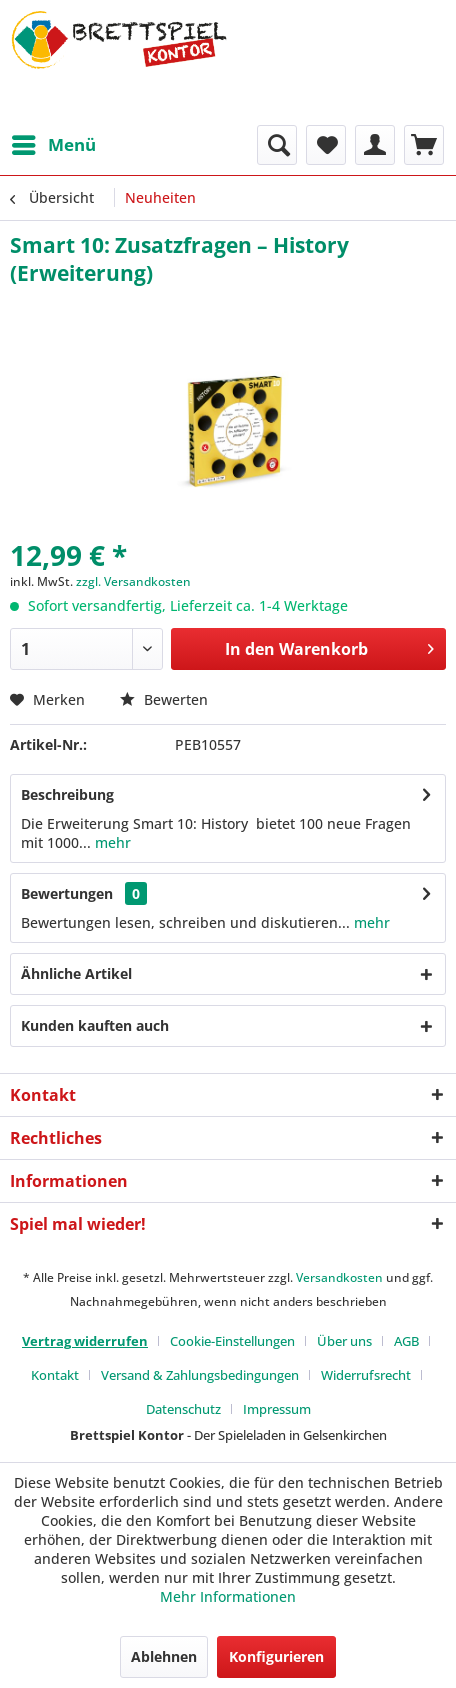 The width and height of the screenshot is (456, 1688). I want to click on Konfigurieren, so click(276, 1656).